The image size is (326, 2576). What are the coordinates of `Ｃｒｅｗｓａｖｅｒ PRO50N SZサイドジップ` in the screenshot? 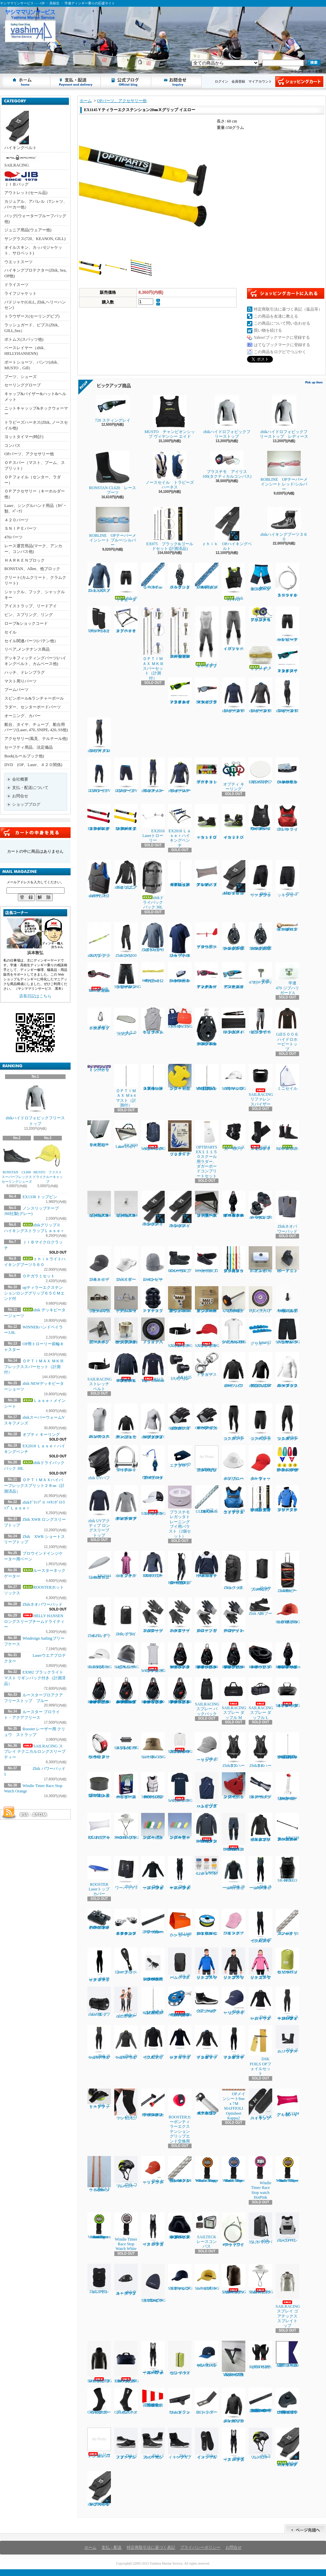 It's located at (260, 817).